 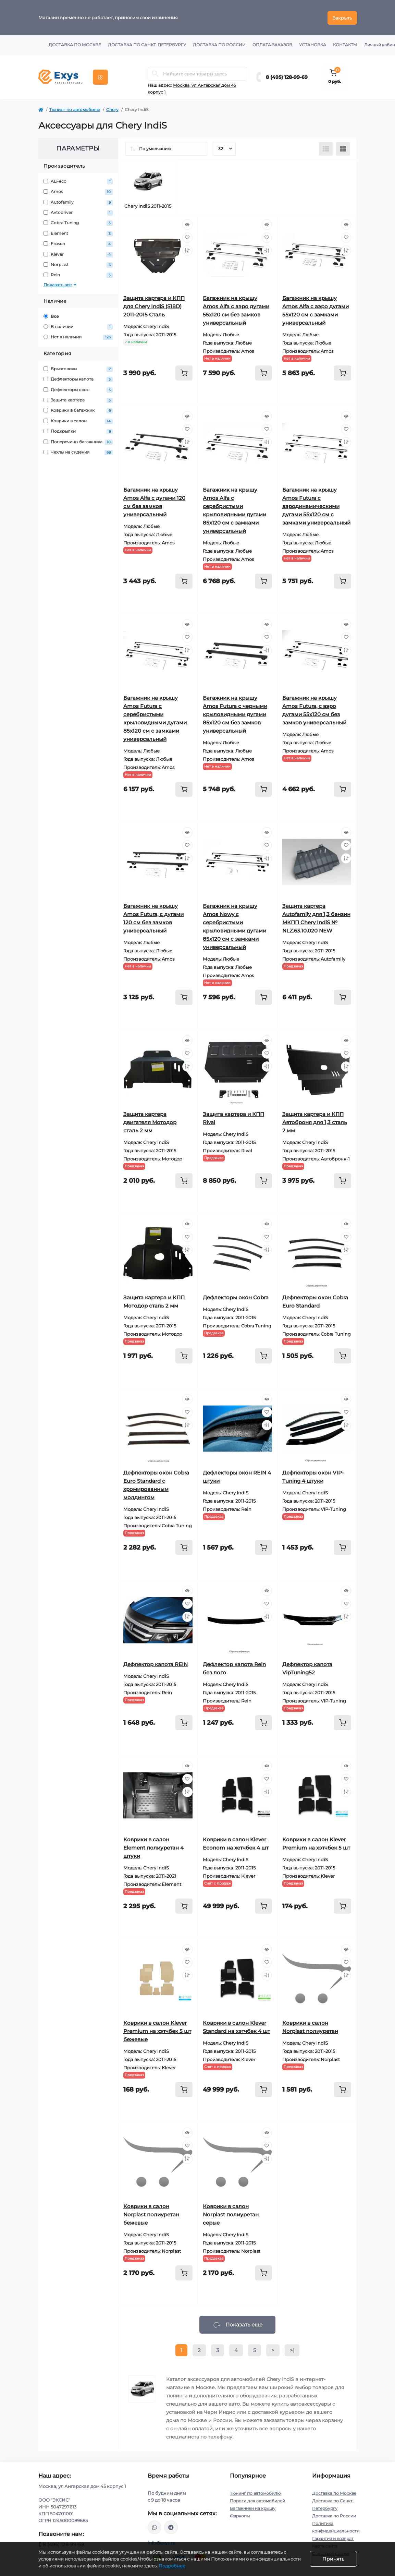 What do you see at coordinates (155, 1663) in the screenshot?
I see `Дефлектор капота REIN` at bounding box center [155, 1663].